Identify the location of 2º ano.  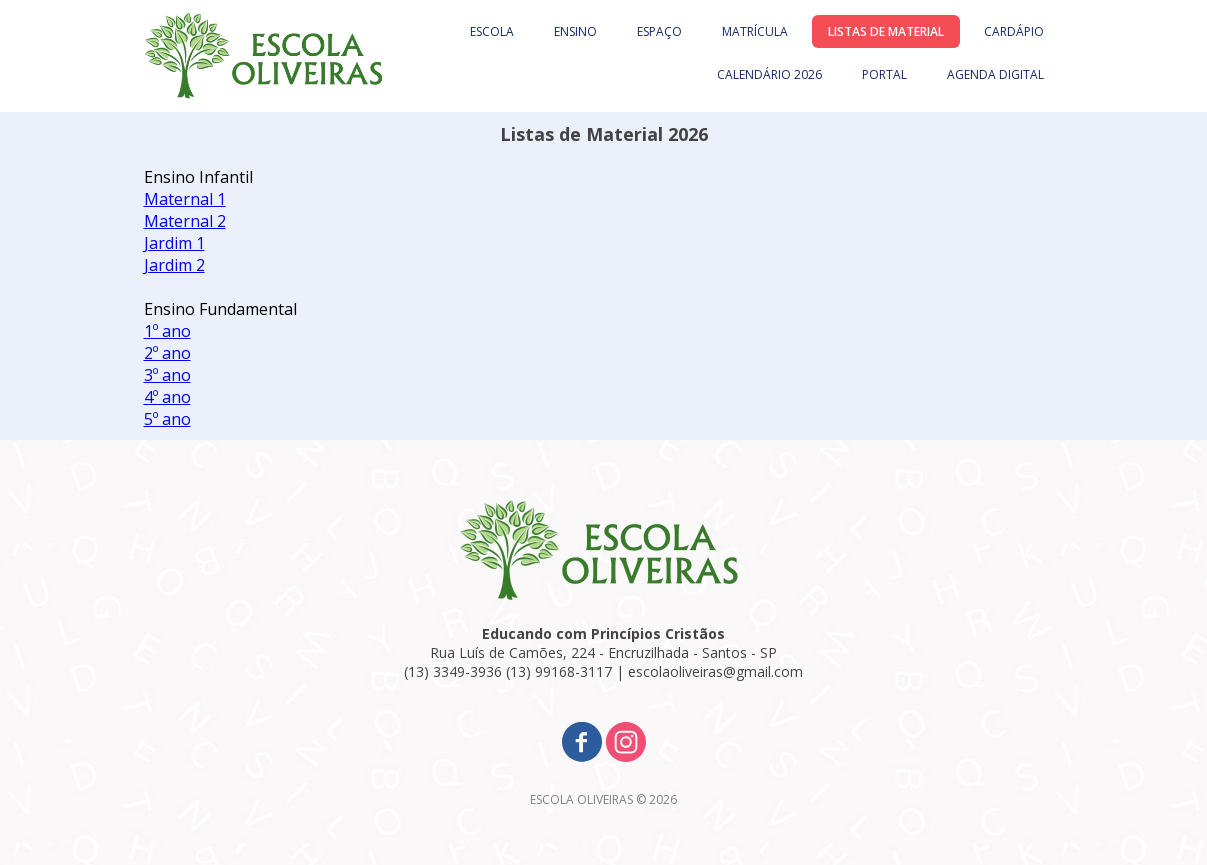
(167, 353).